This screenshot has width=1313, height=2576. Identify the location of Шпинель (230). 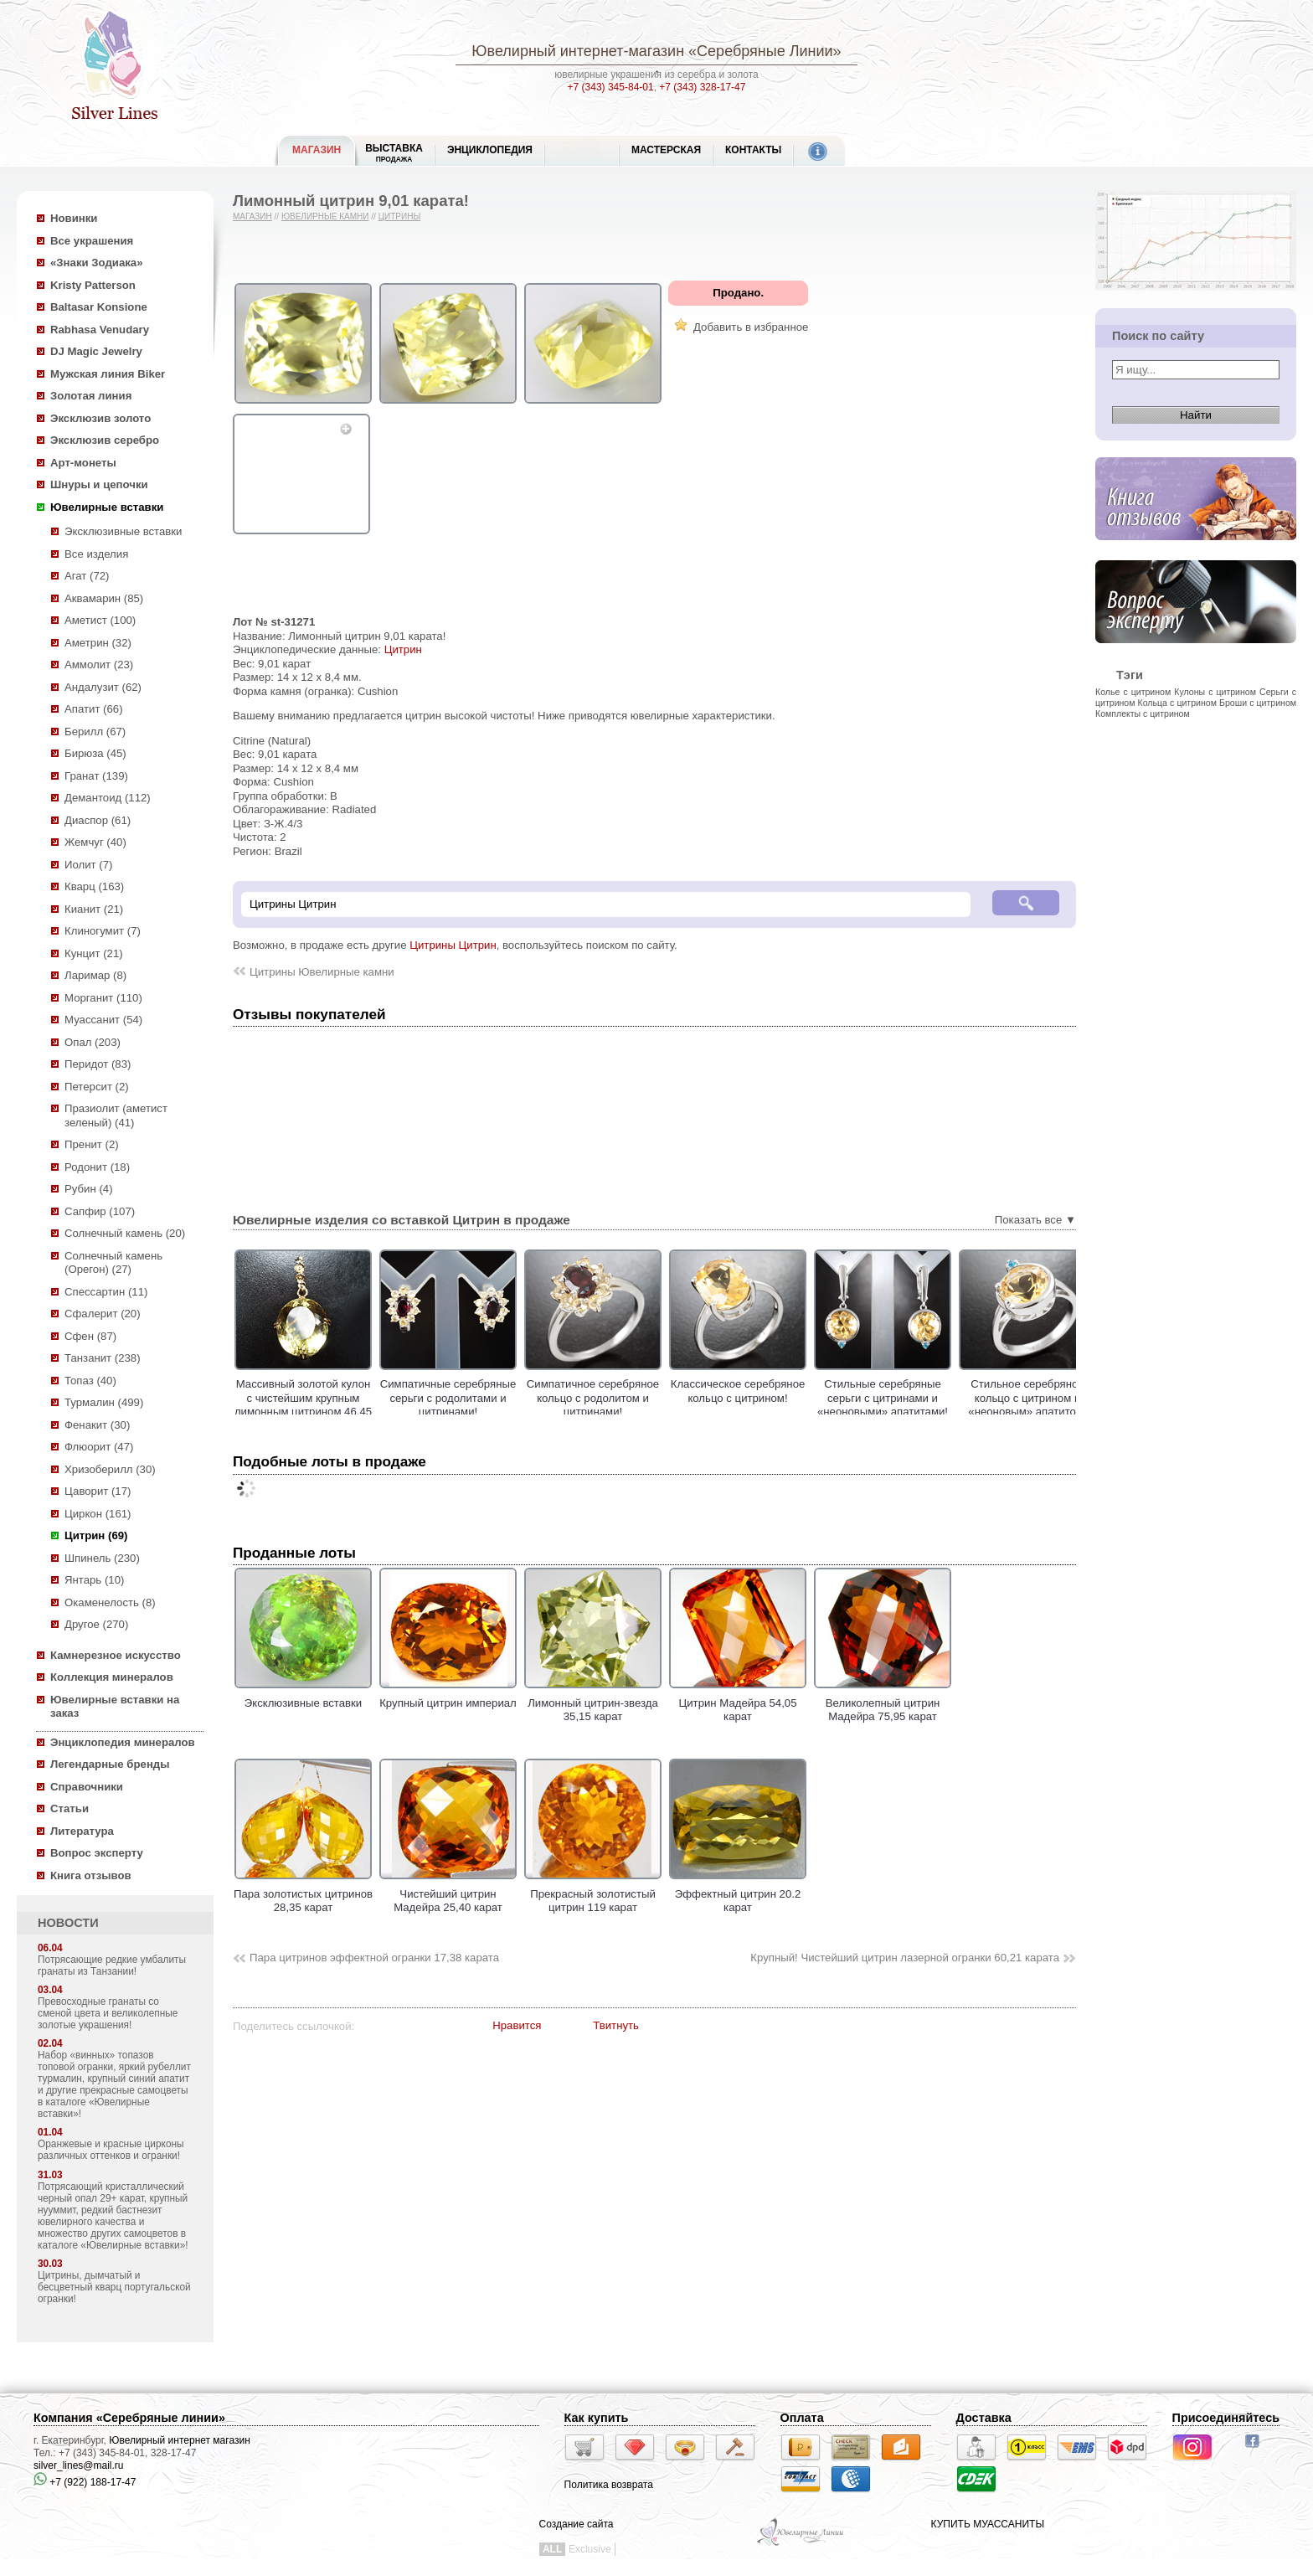
(102, 1558).